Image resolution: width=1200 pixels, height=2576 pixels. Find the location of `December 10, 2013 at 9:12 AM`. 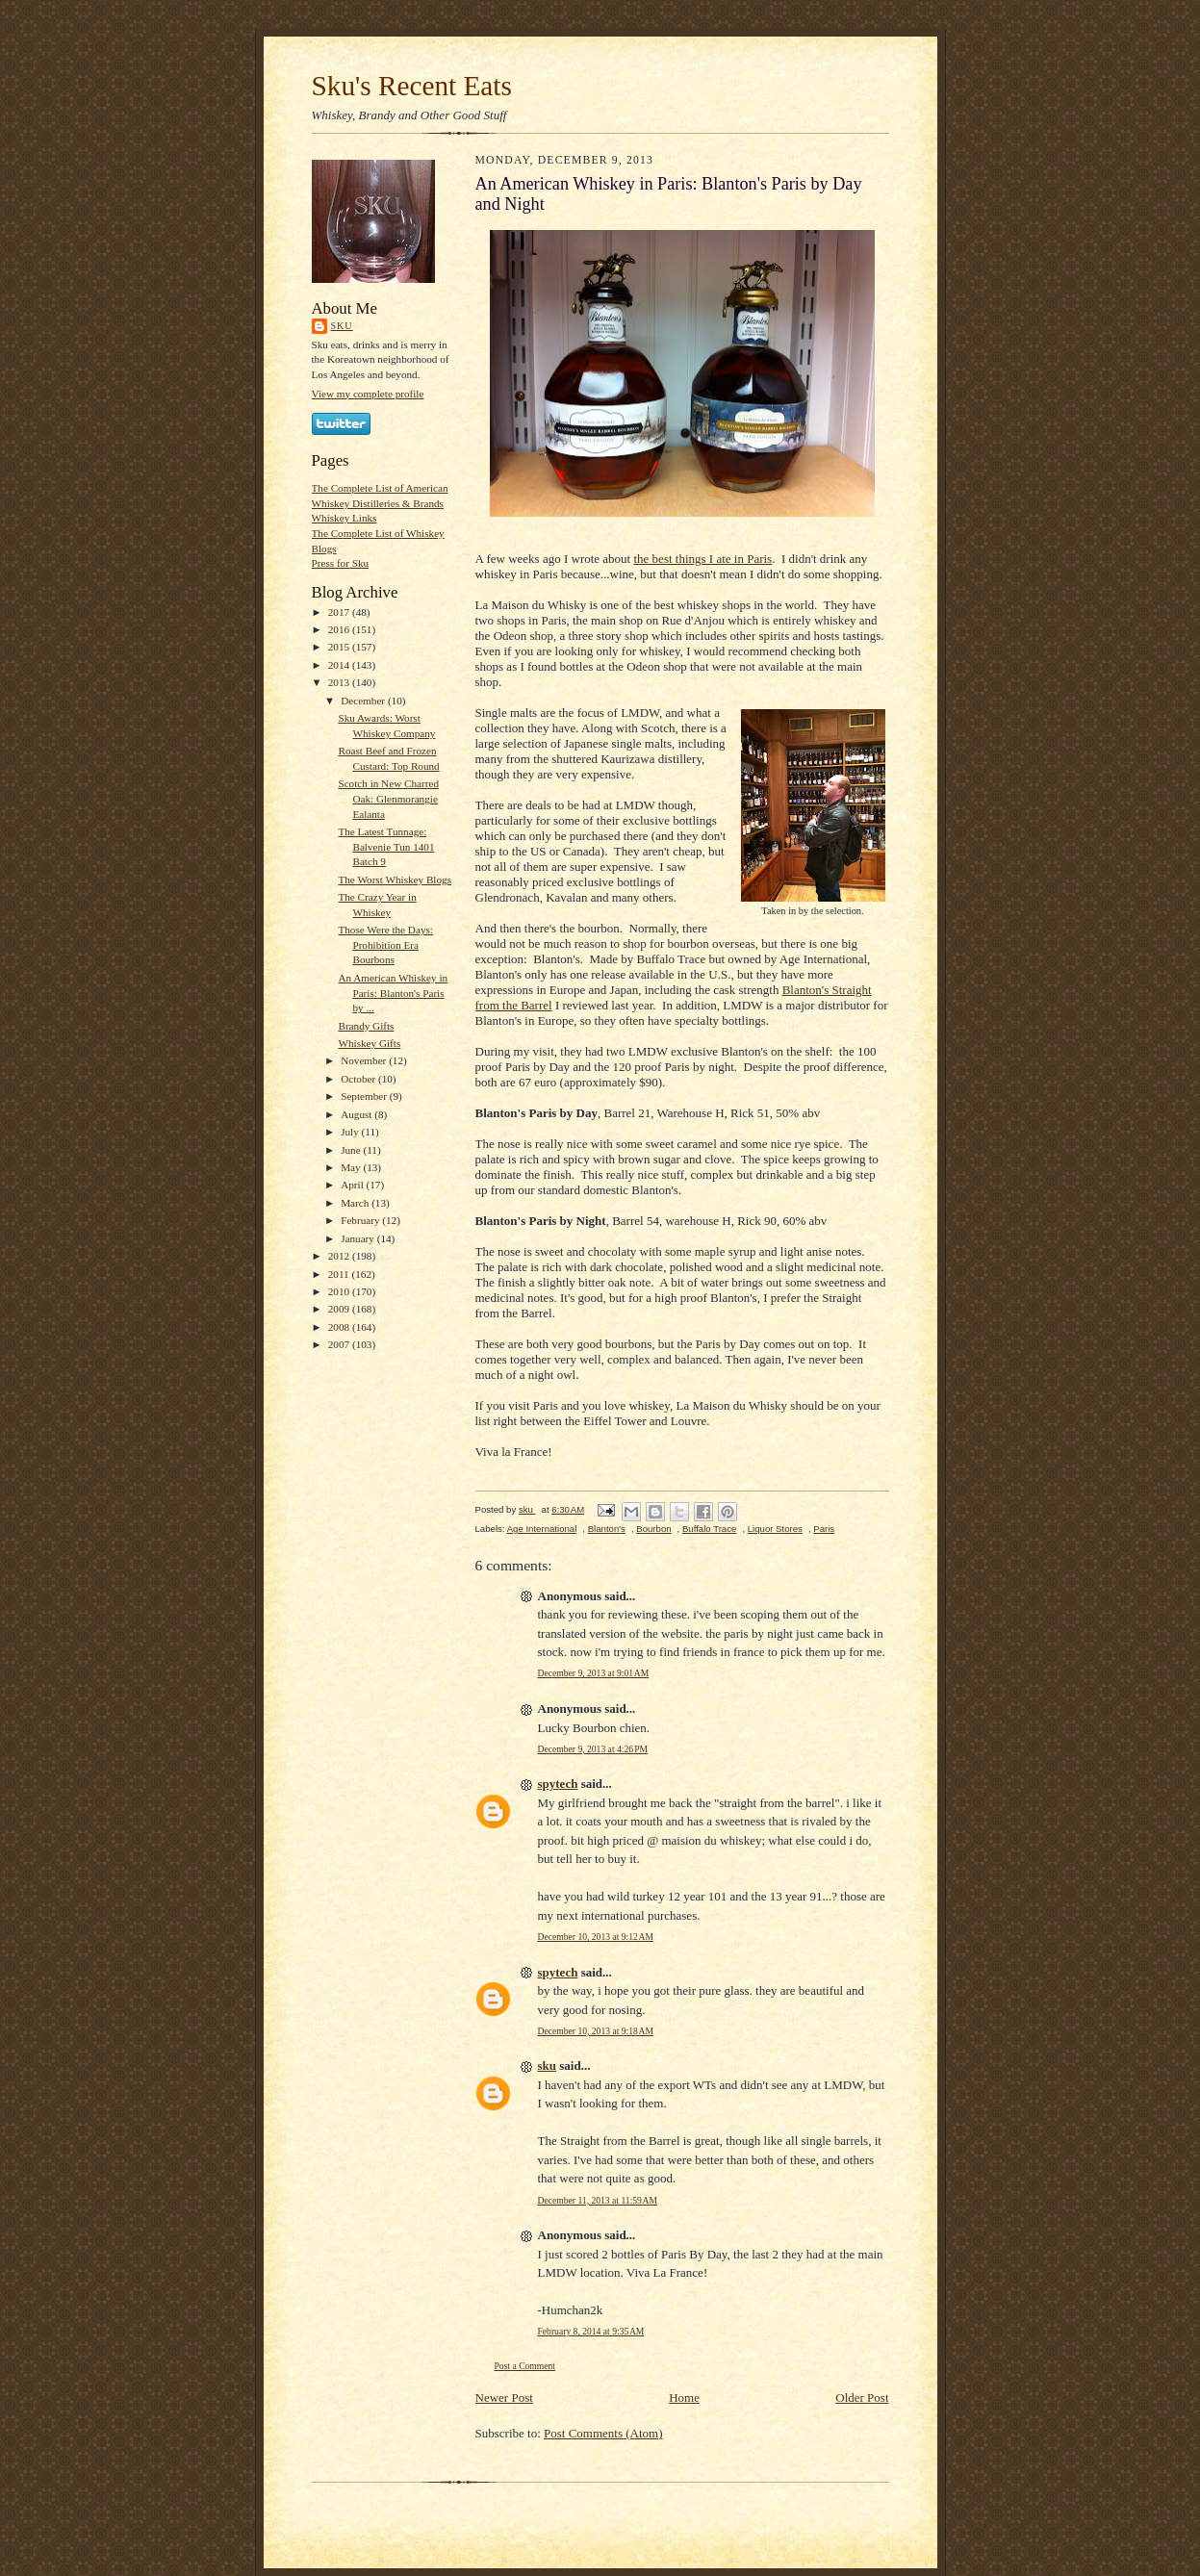

December 10, 2013 at 9:12 AM is located at coordinates (596, 1936).